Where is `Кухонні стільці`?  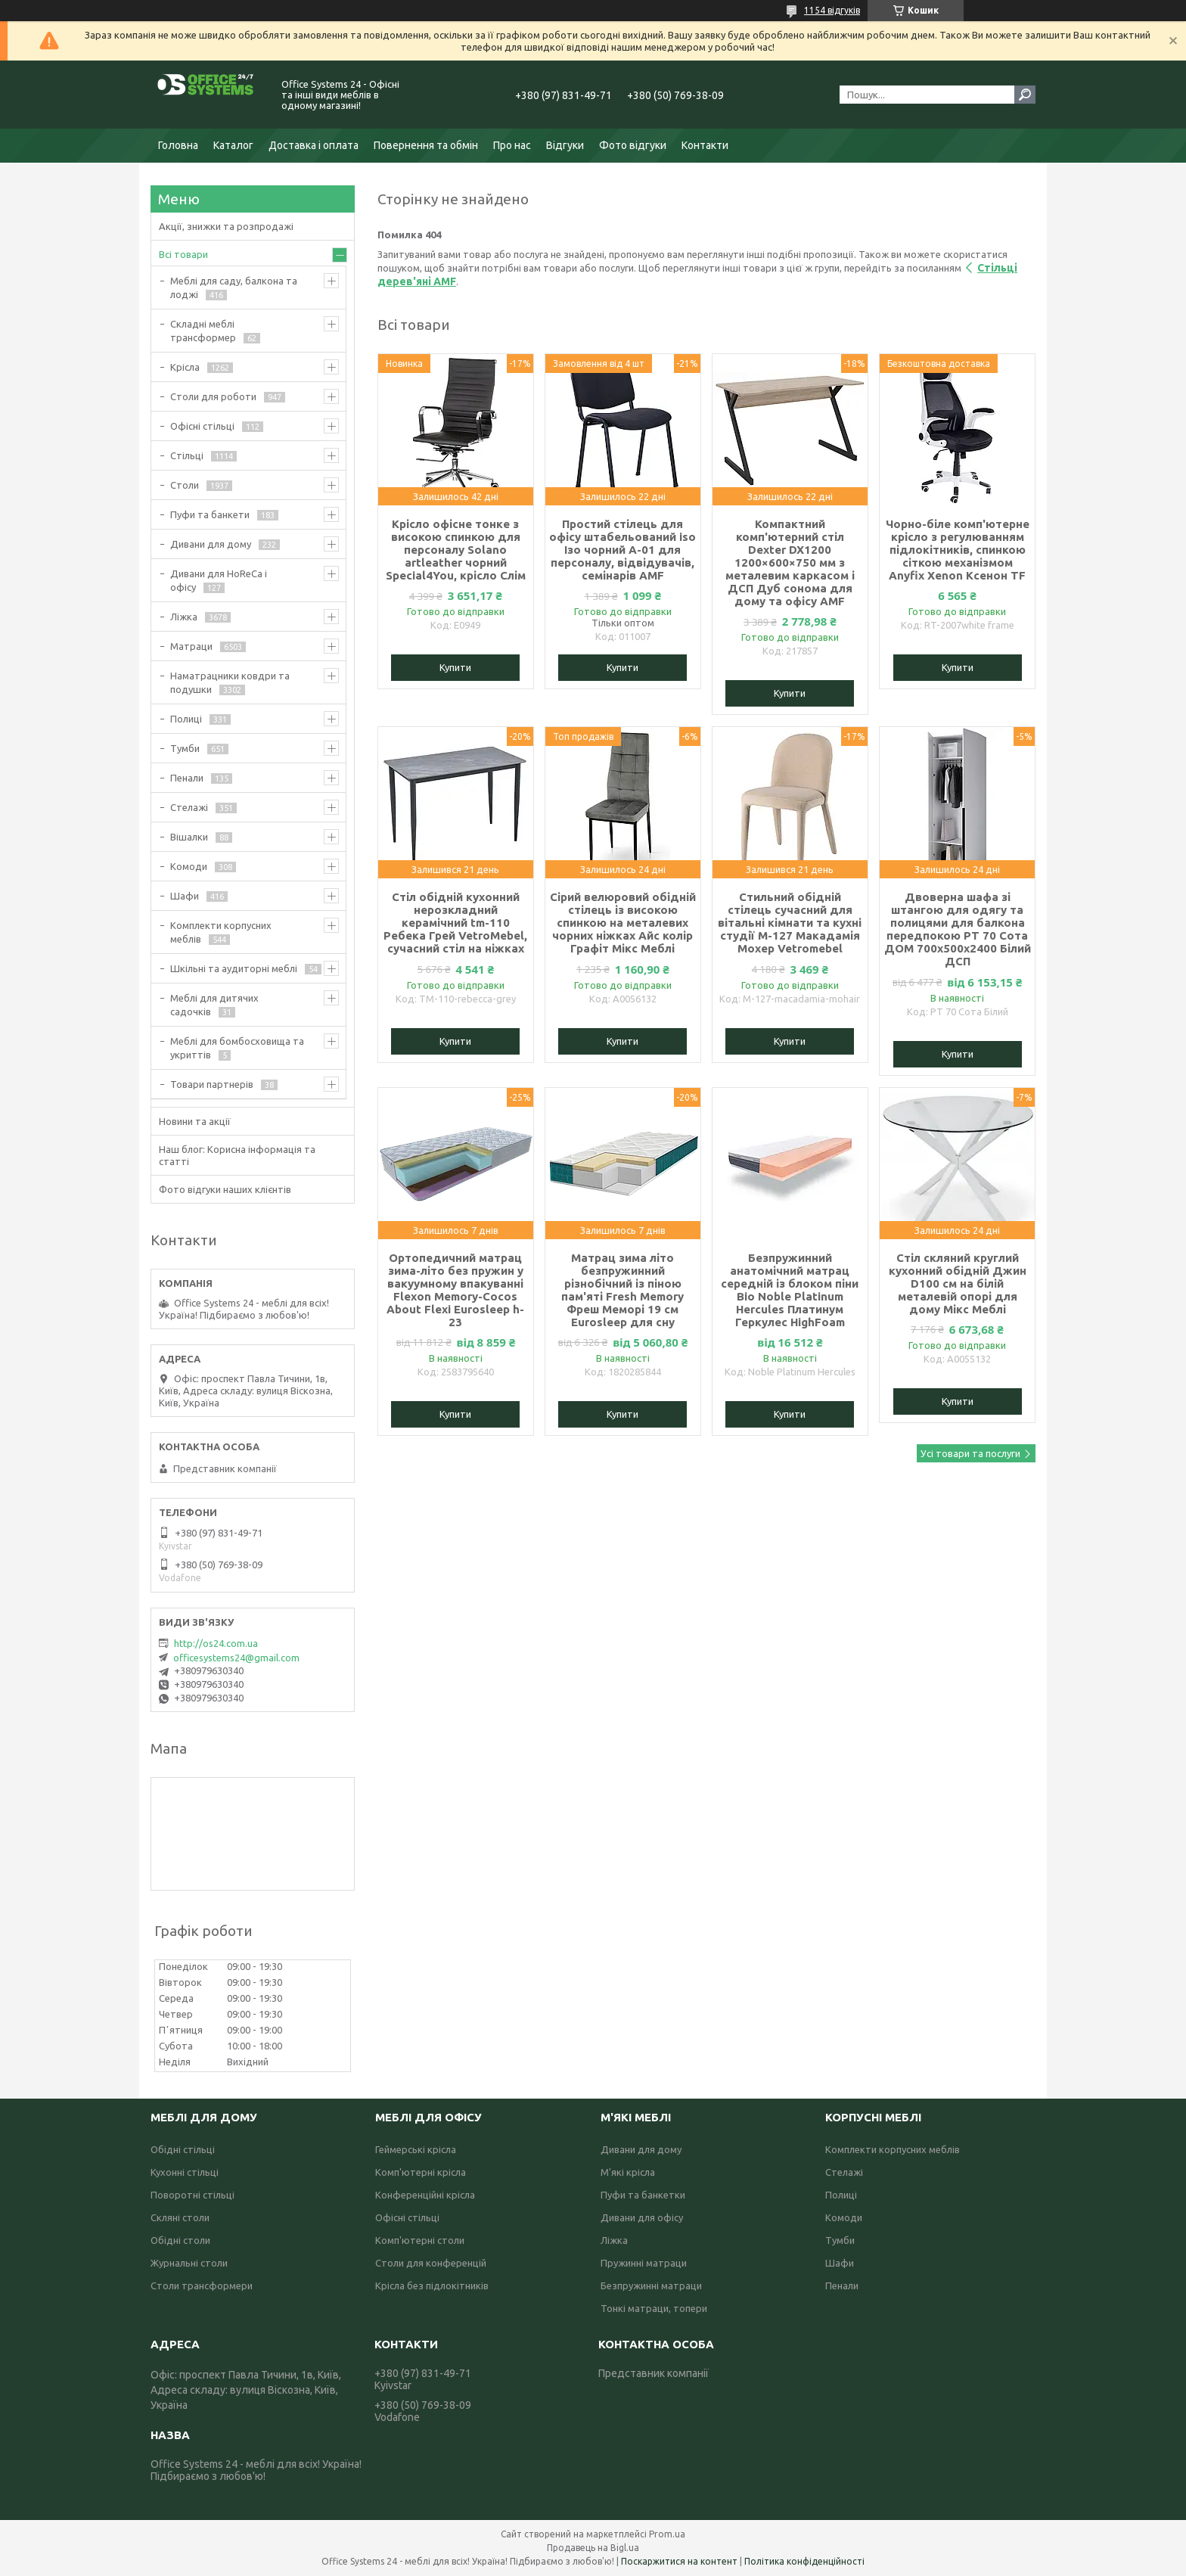
Кухонні стільці is located at coordinates (185, 2172).